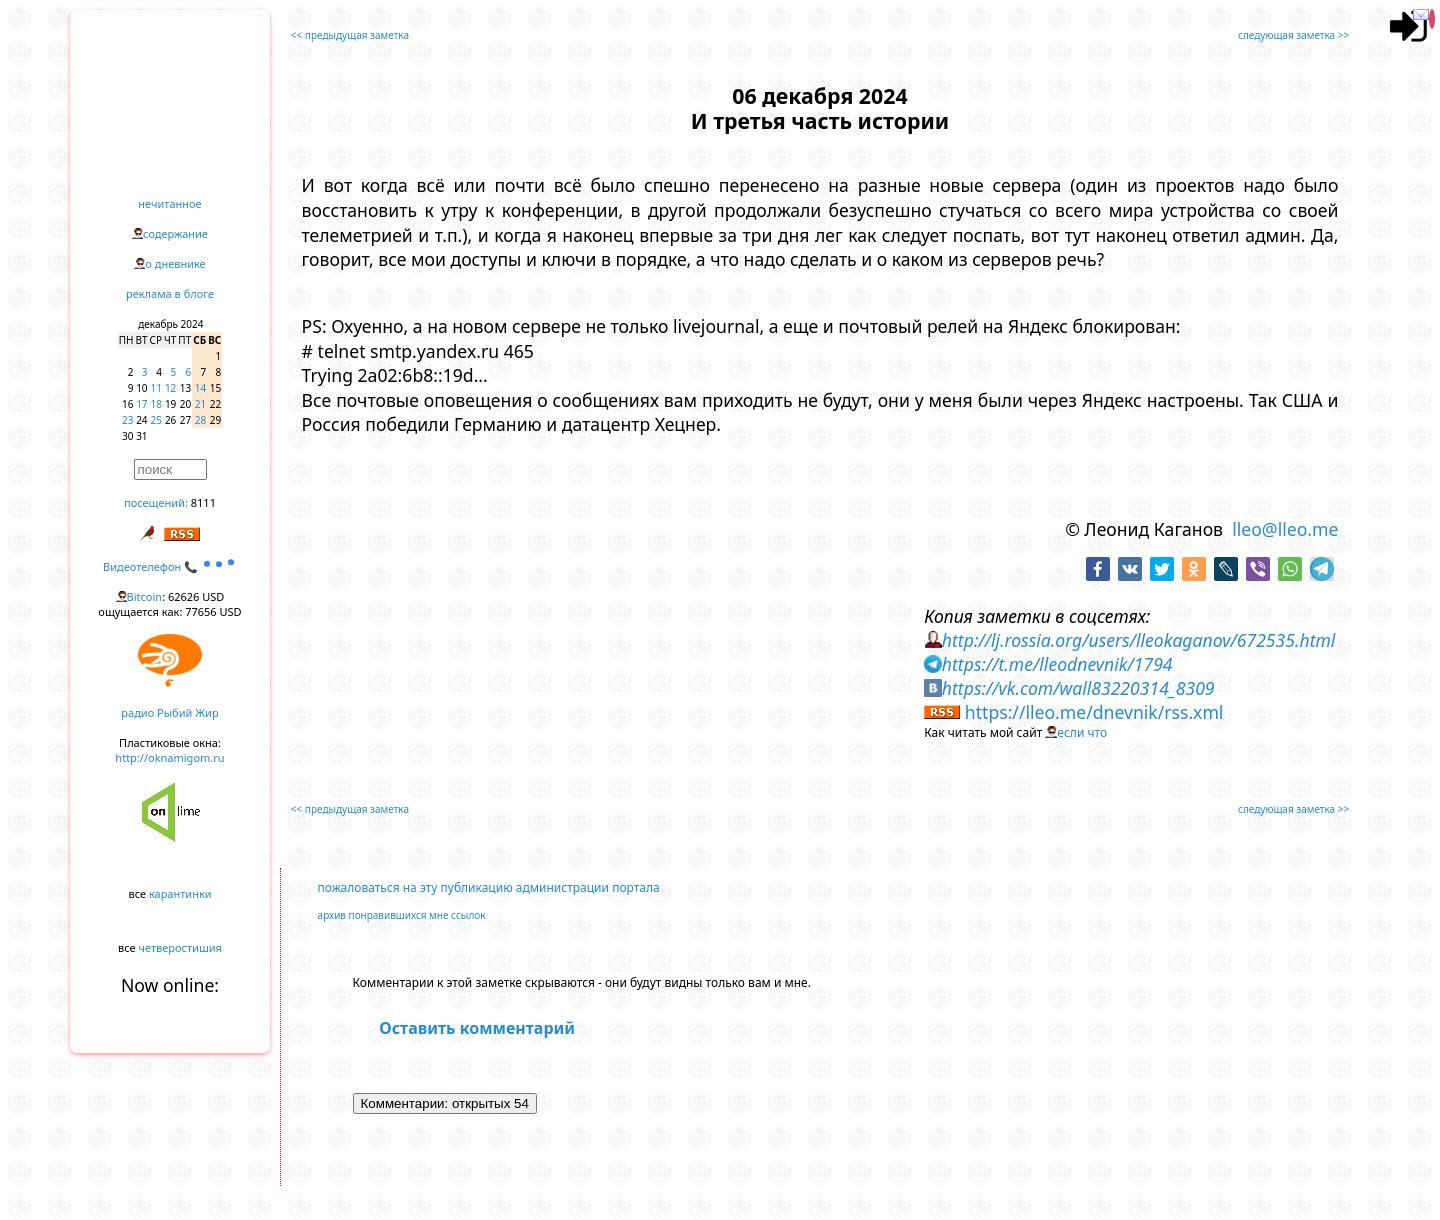  What do you see at coordinates (169, 203) in the screenshot?
I see `нечитанное` at bounding box center [169, 203].